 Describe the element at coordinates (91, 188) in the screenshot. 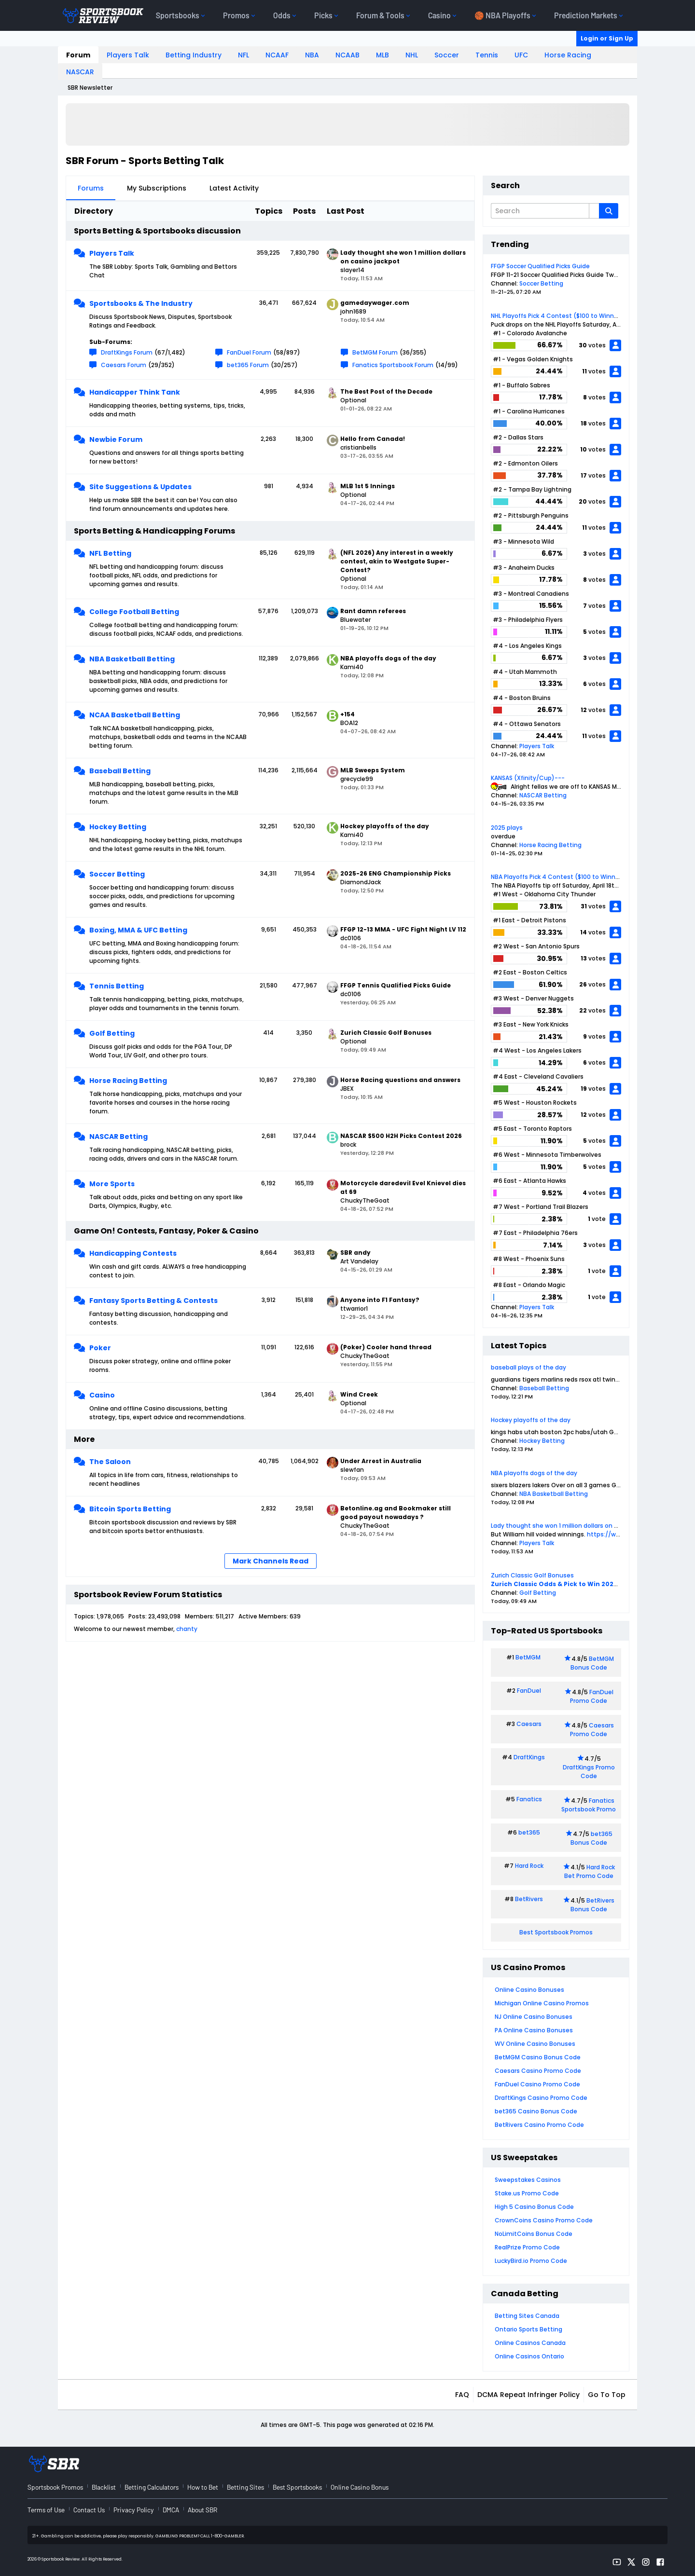

I see `Forums` at that location.